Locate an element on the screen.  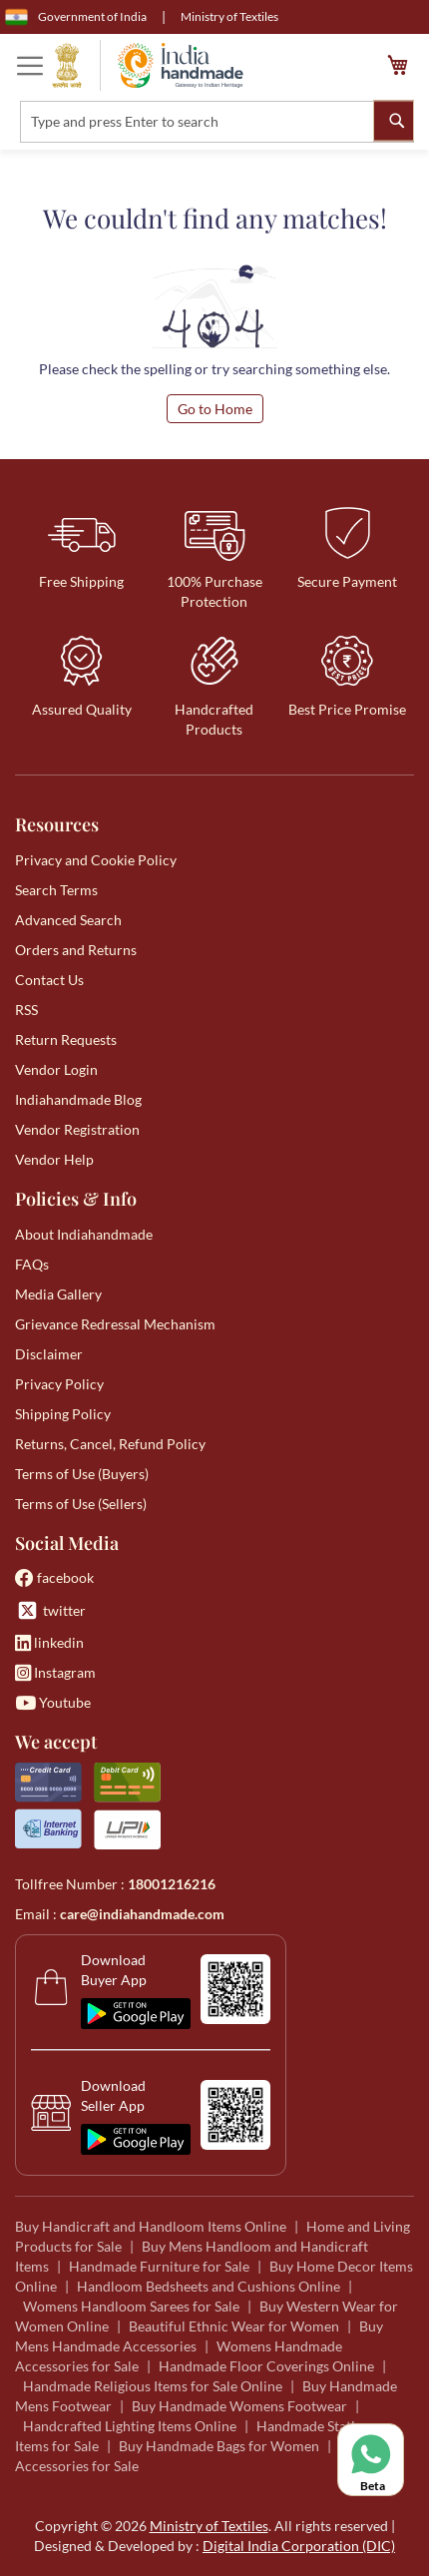
Handcrafted Lighting Items Online is located at coordinates (129, 2425).